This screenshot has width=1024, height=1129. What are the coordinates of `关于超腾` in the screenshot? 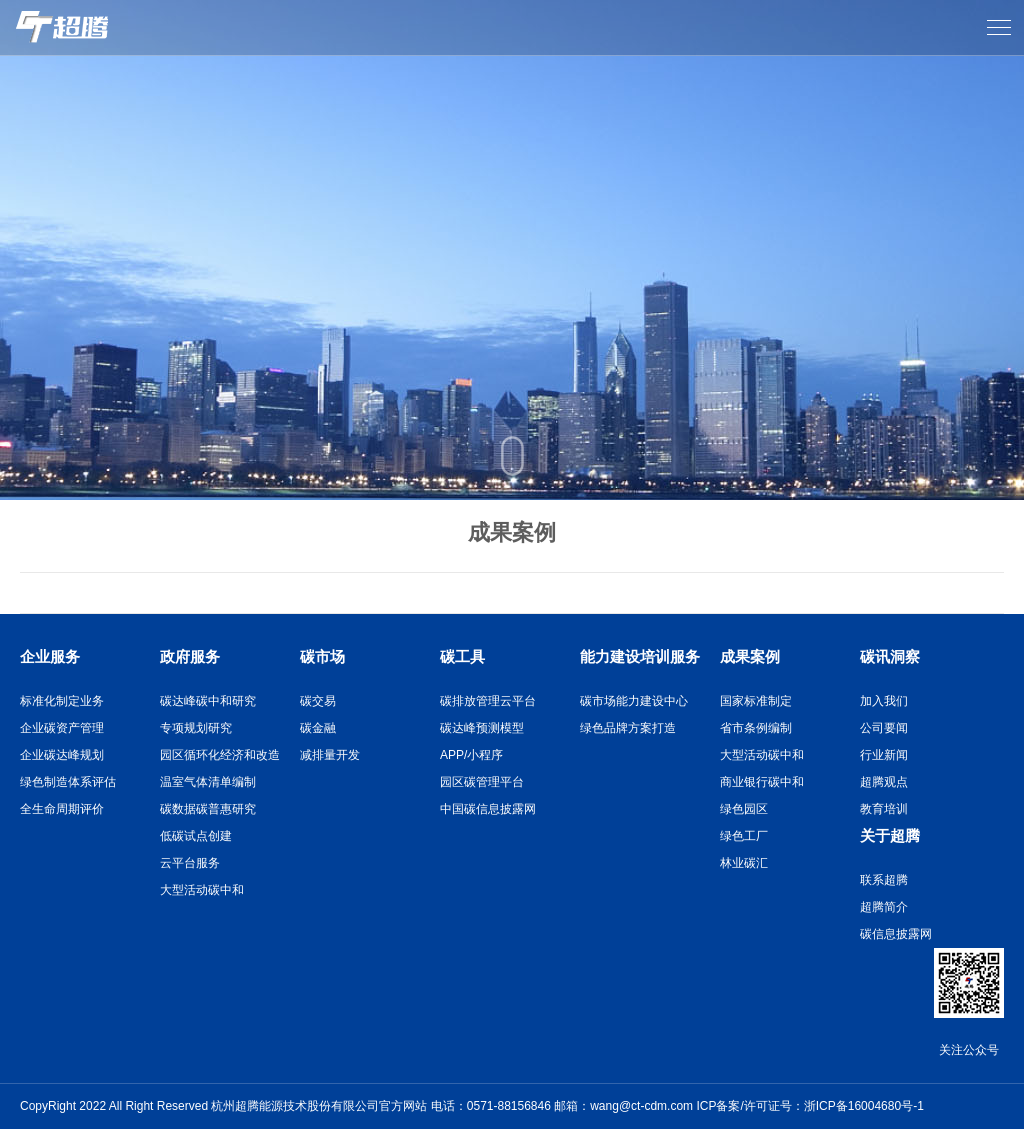 It's located at (890, 835).